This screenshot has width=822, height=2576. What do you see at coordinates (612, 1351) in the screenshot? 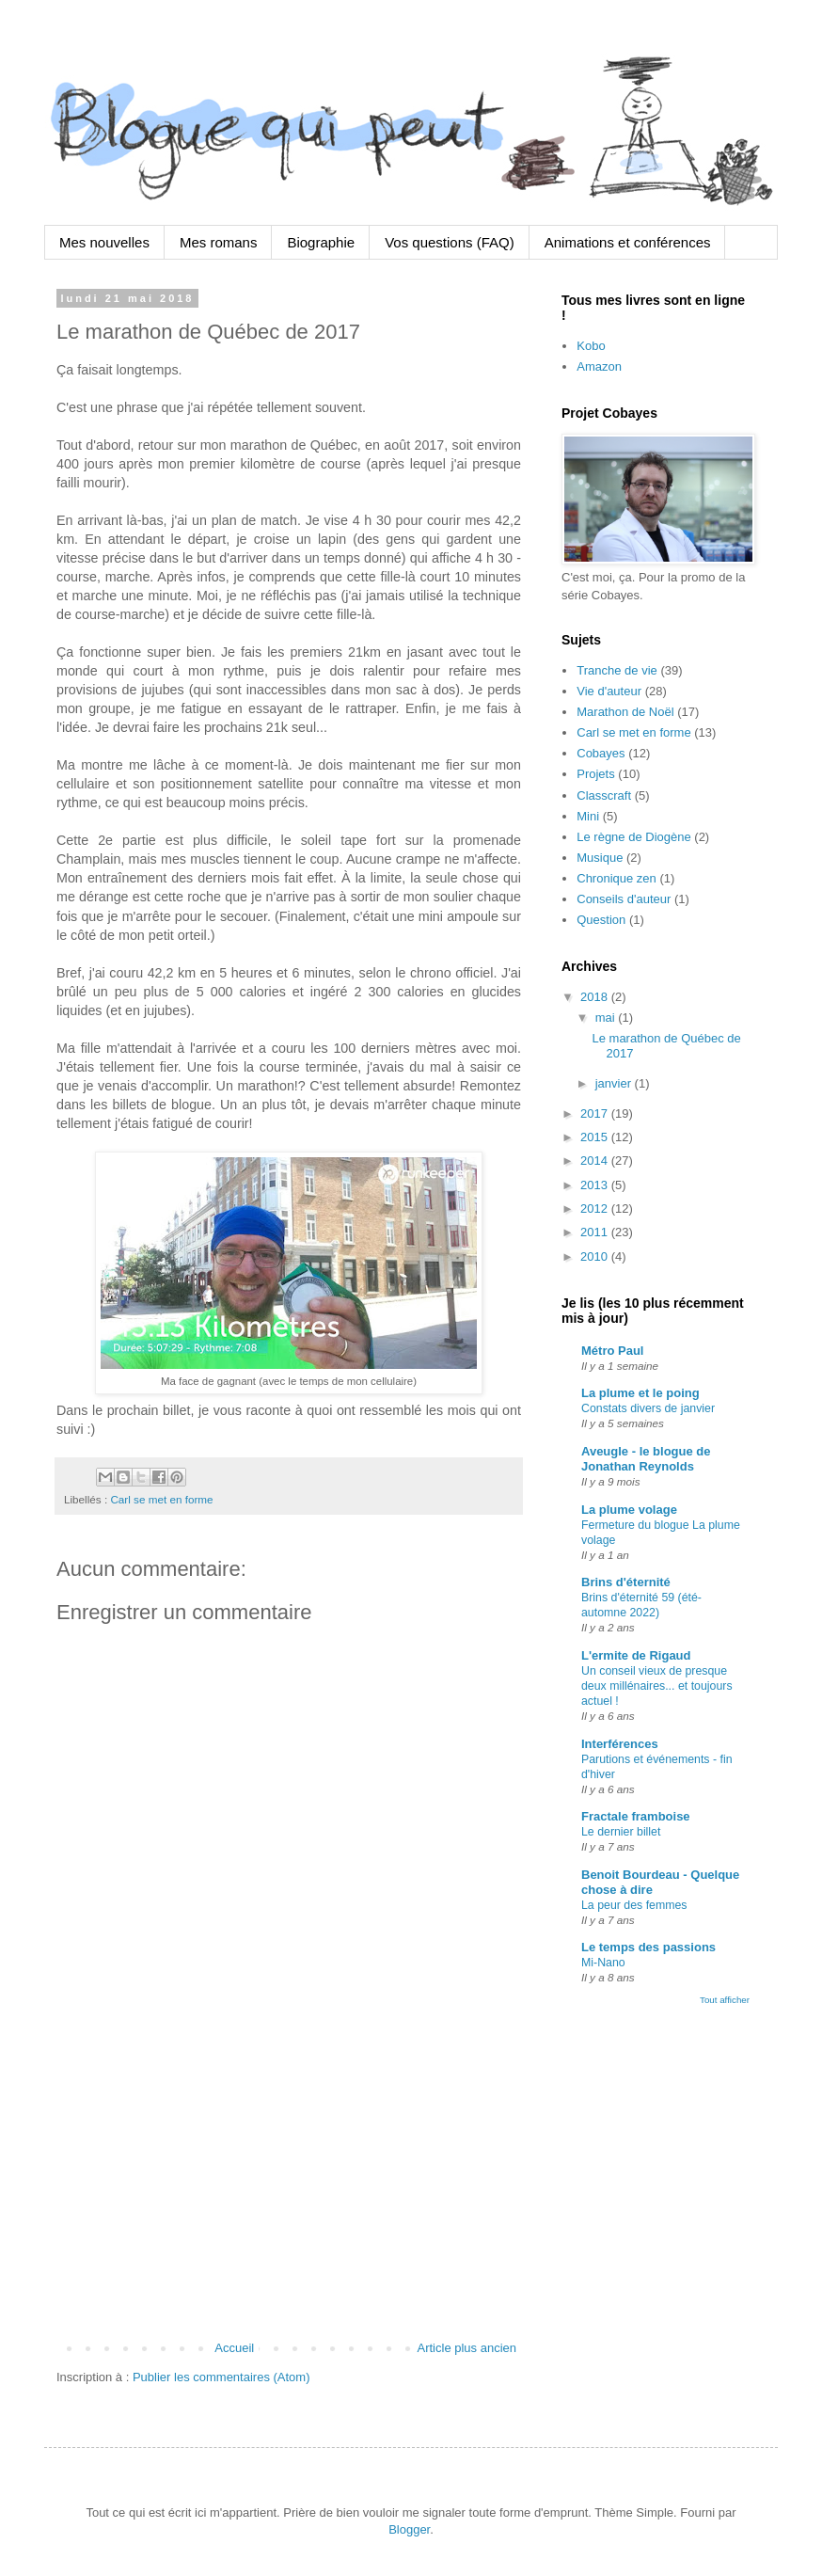
I see `Métro Paul` at bounding box center [612, 1351].